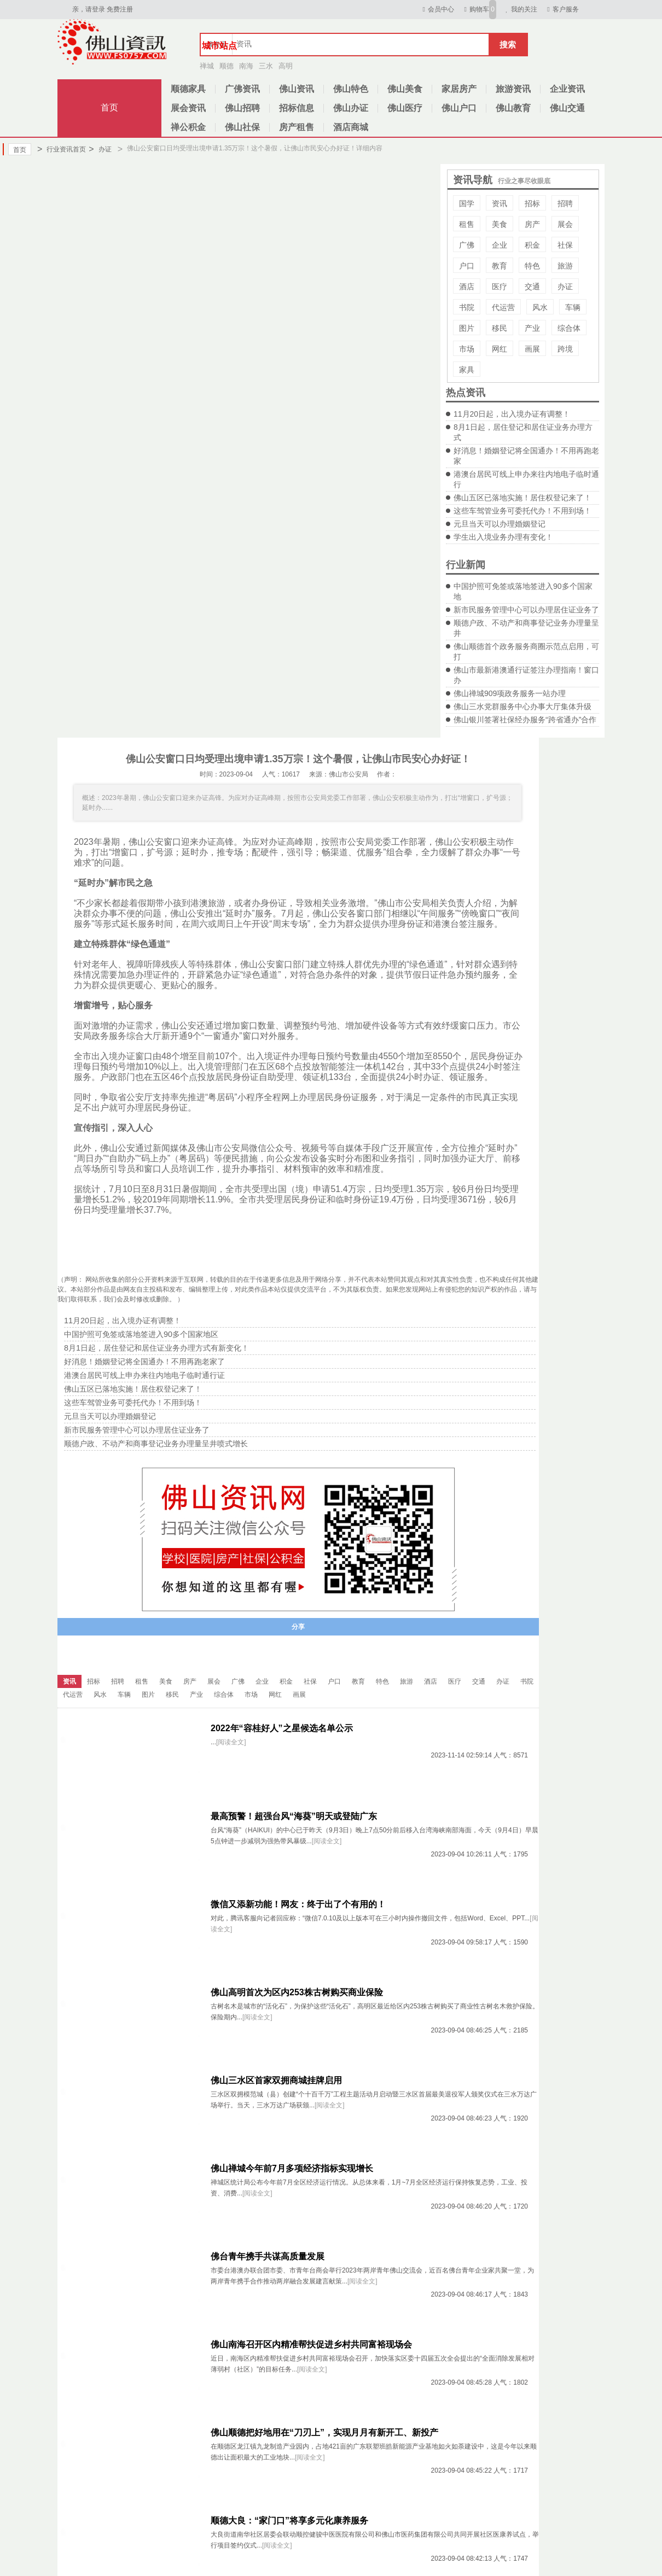 Image resolution: width=662 pixels, height=2576 pixels. What do you see at coordinates (510, 693) in the screenshot?
I see `佛山禅城909项政务服务一站办理` at bounding box center [510, 693].